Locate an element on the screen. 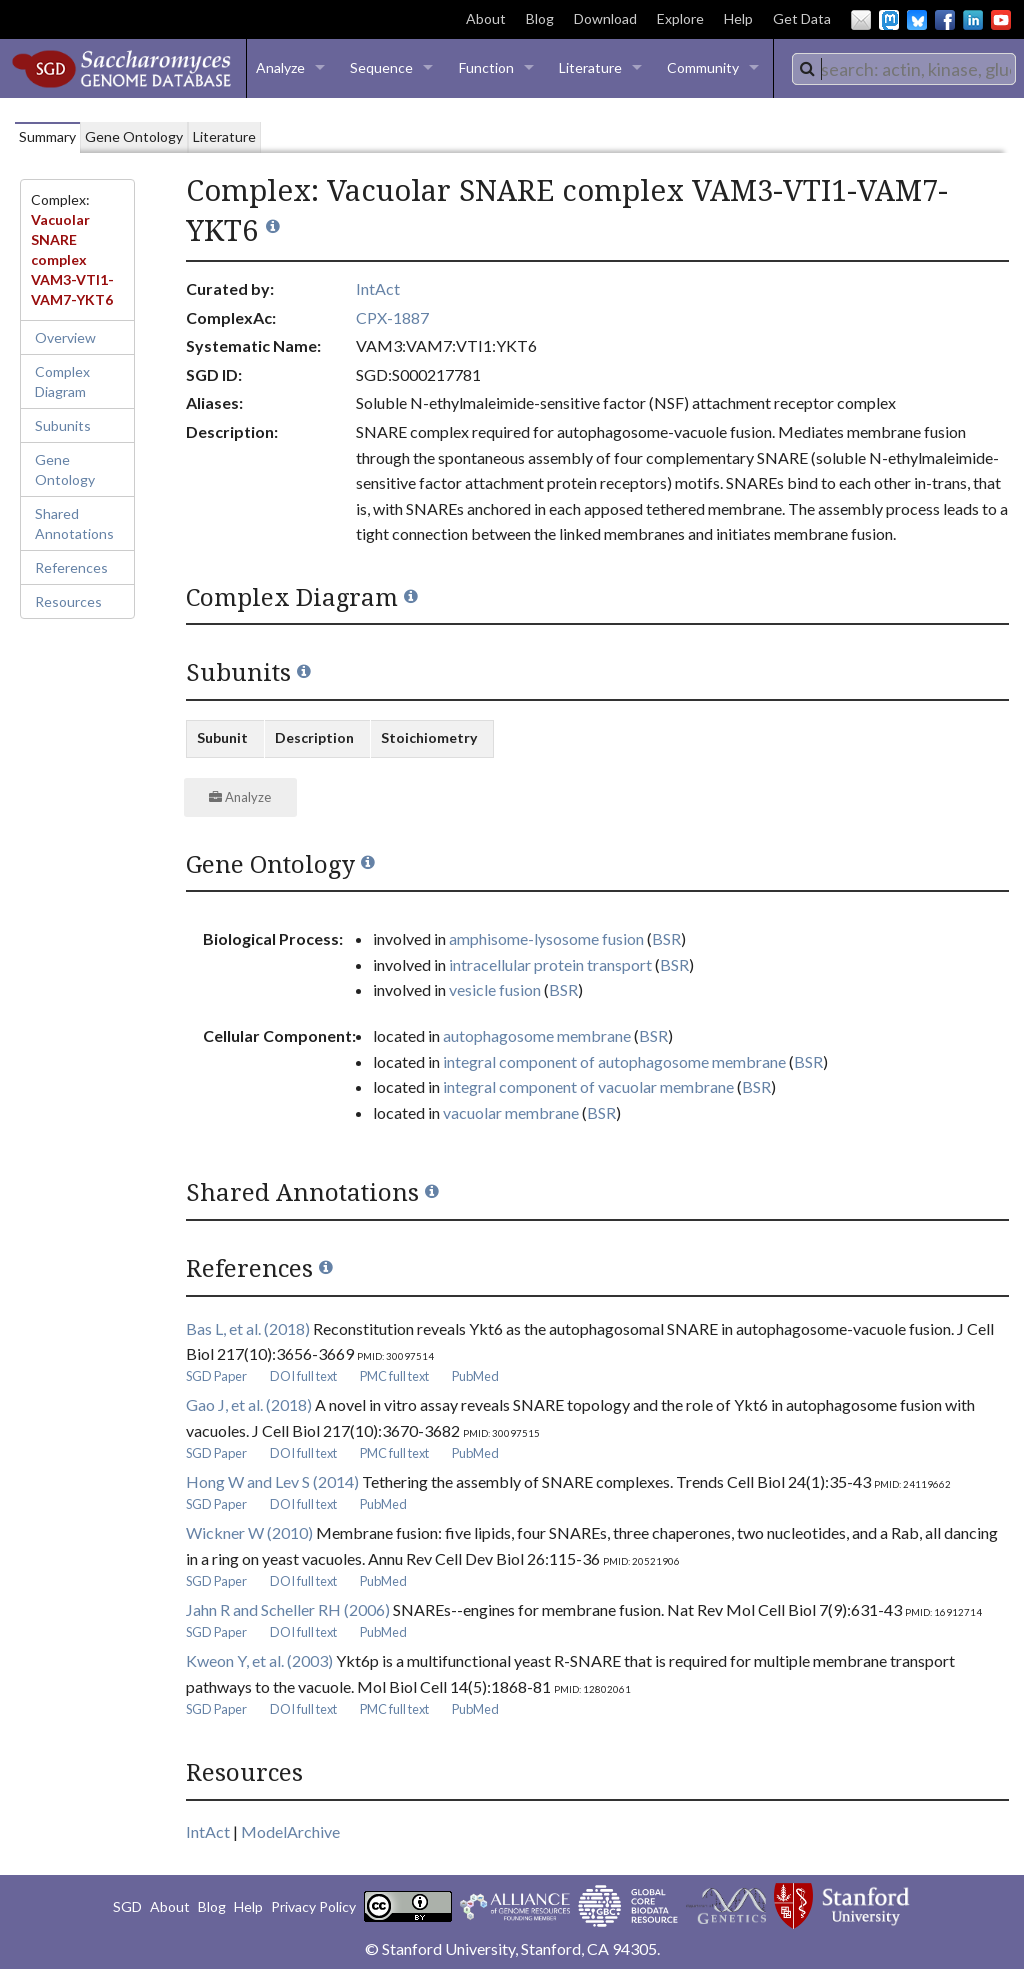 This screenshot has width=1024, height=1969. Mastodon is located at coordinates (889, 20).